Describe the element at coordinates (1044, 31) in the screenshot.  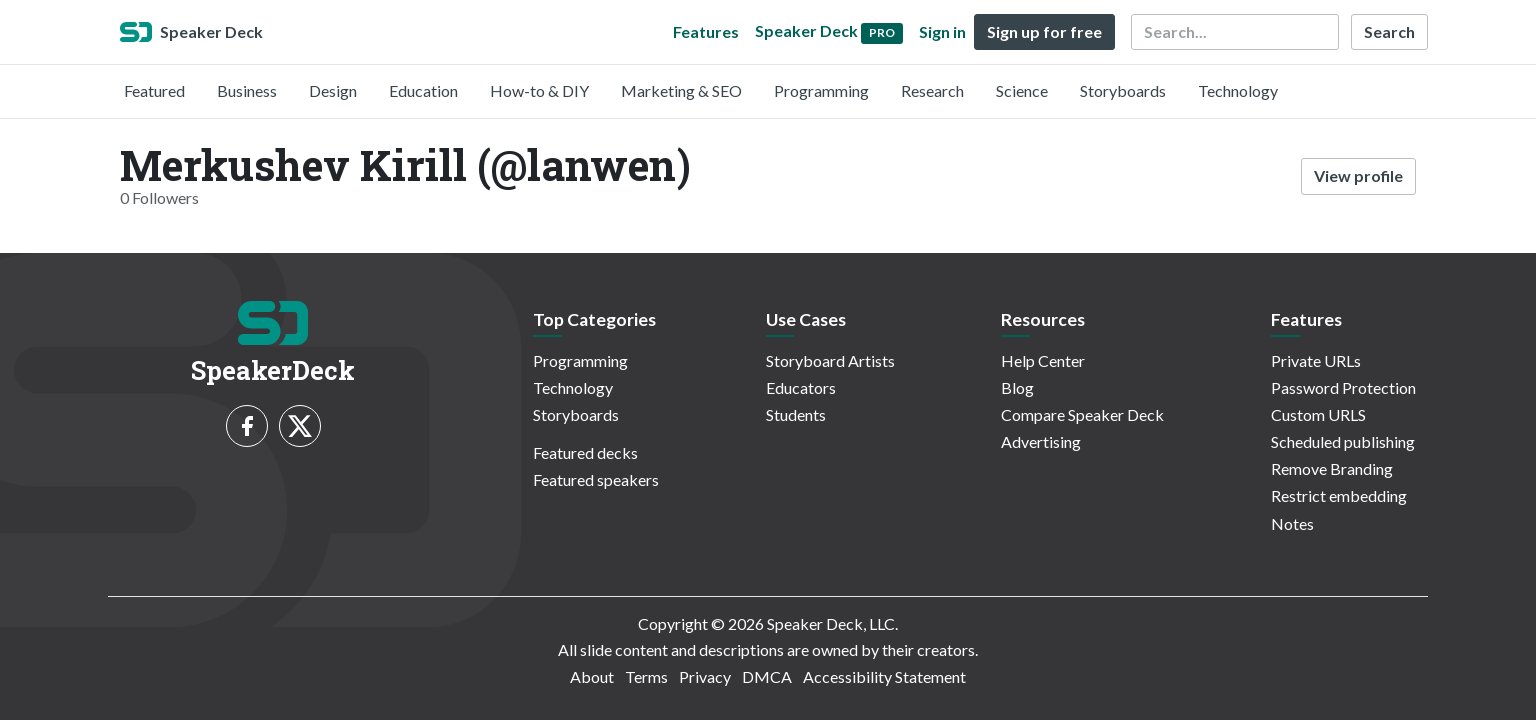
I see `Sign up for free` at that location.